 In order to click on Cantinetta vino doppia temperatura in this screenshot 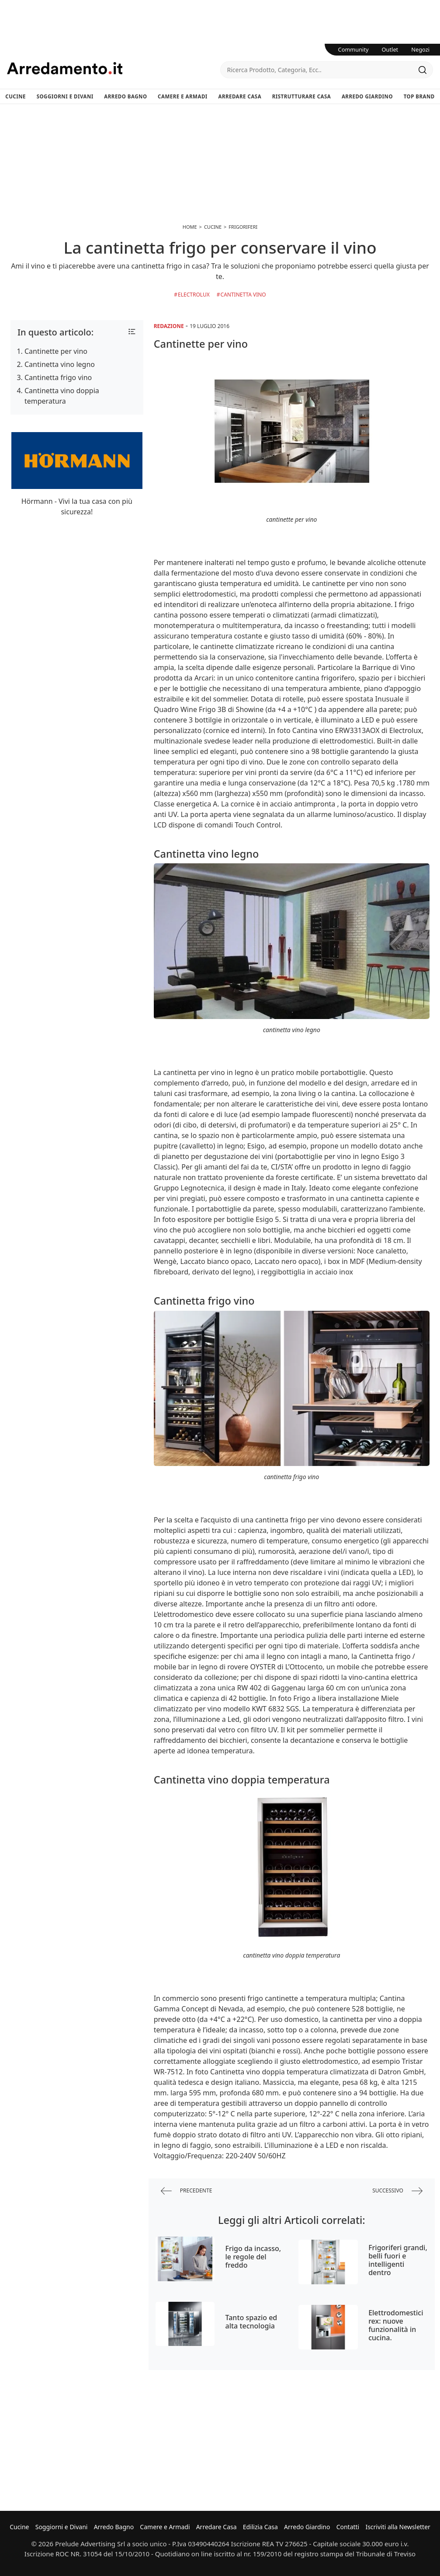, I will do `click(61, 396)`.